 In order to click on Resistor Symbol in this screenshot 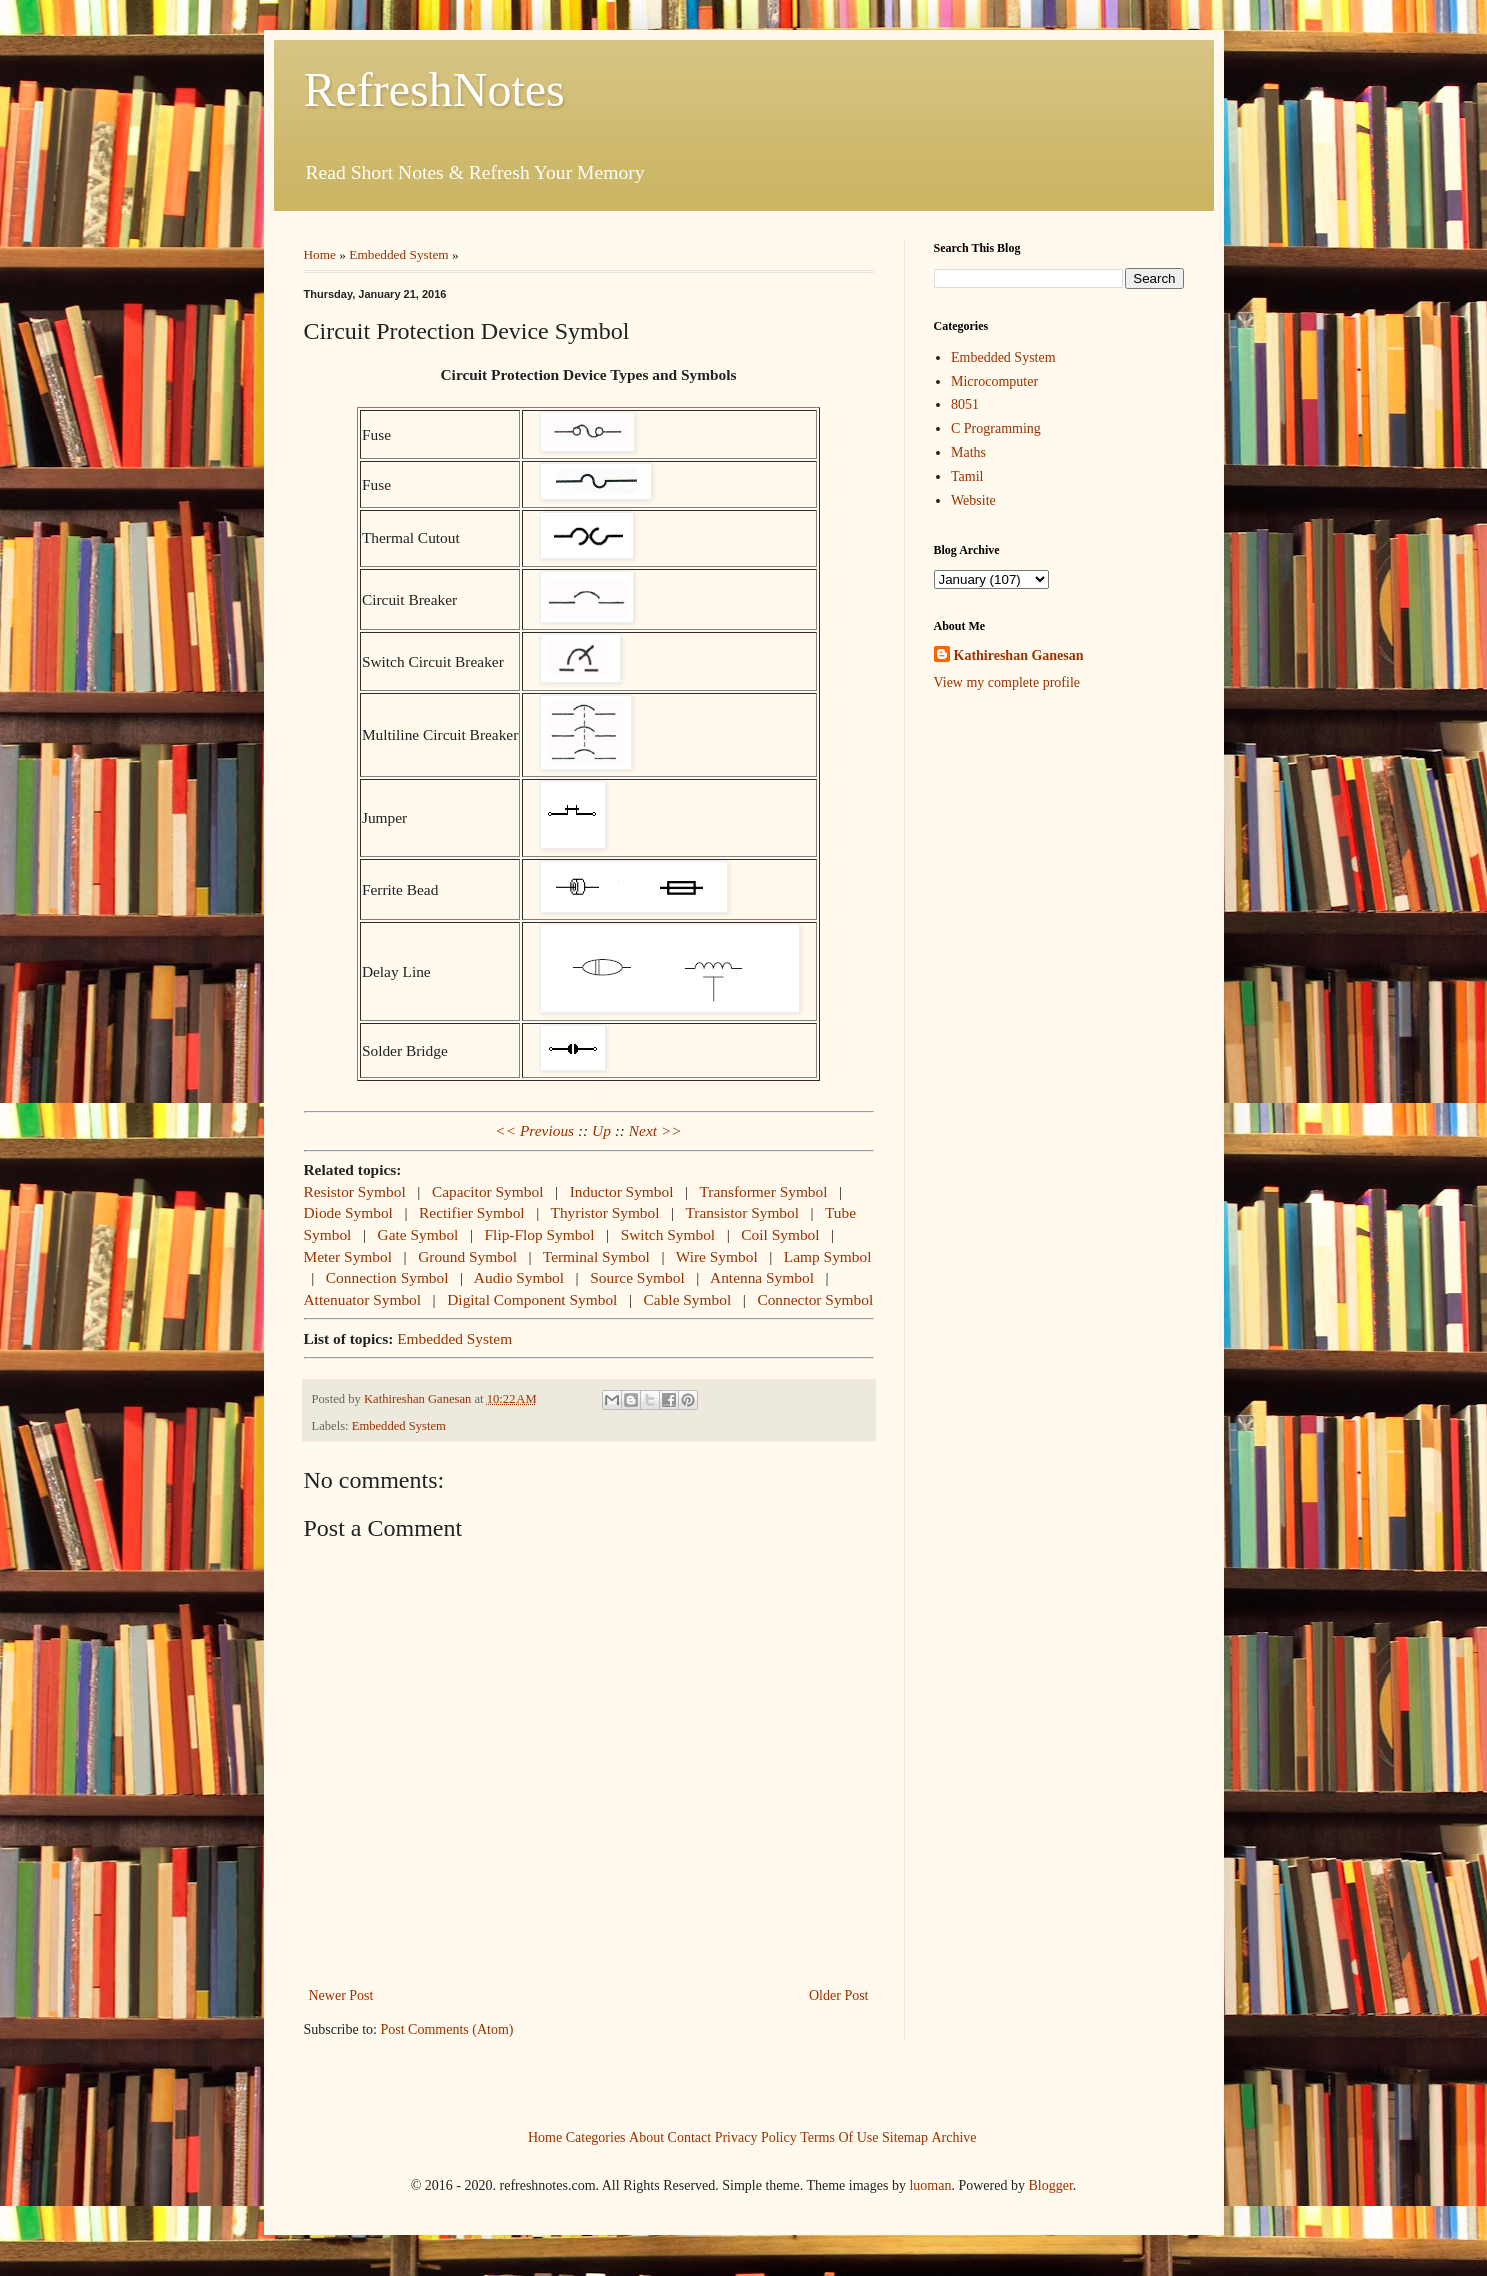, I will do `click(355, 1191)`.